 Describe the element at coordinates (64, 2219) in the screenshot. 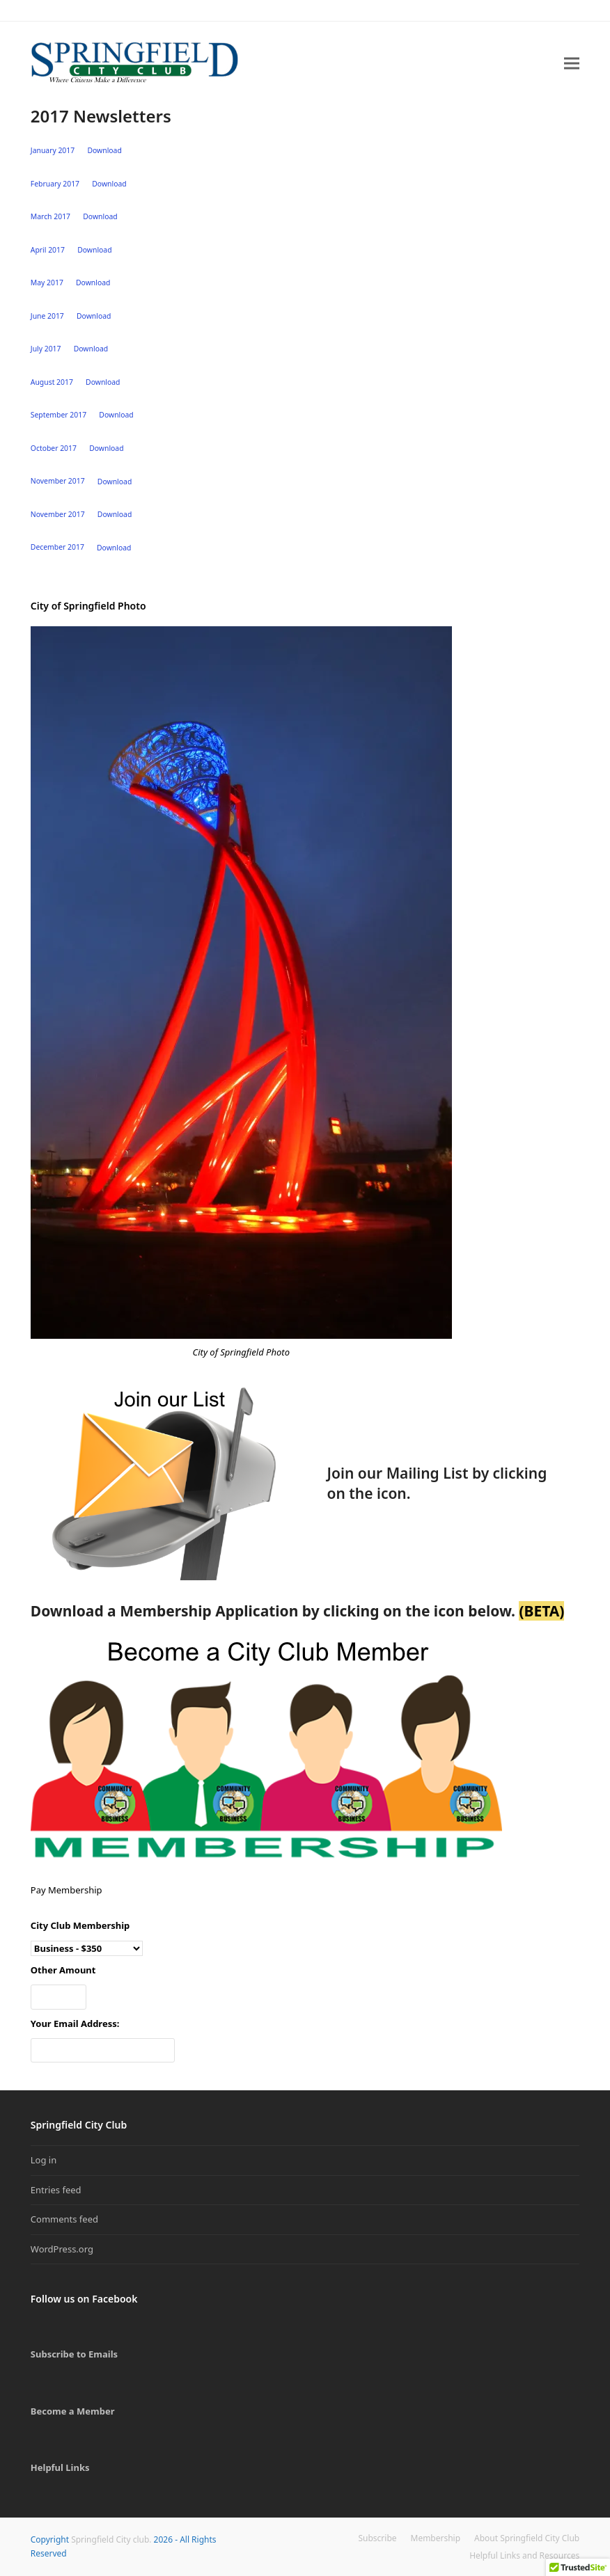

I see `Comments feed` at that location.